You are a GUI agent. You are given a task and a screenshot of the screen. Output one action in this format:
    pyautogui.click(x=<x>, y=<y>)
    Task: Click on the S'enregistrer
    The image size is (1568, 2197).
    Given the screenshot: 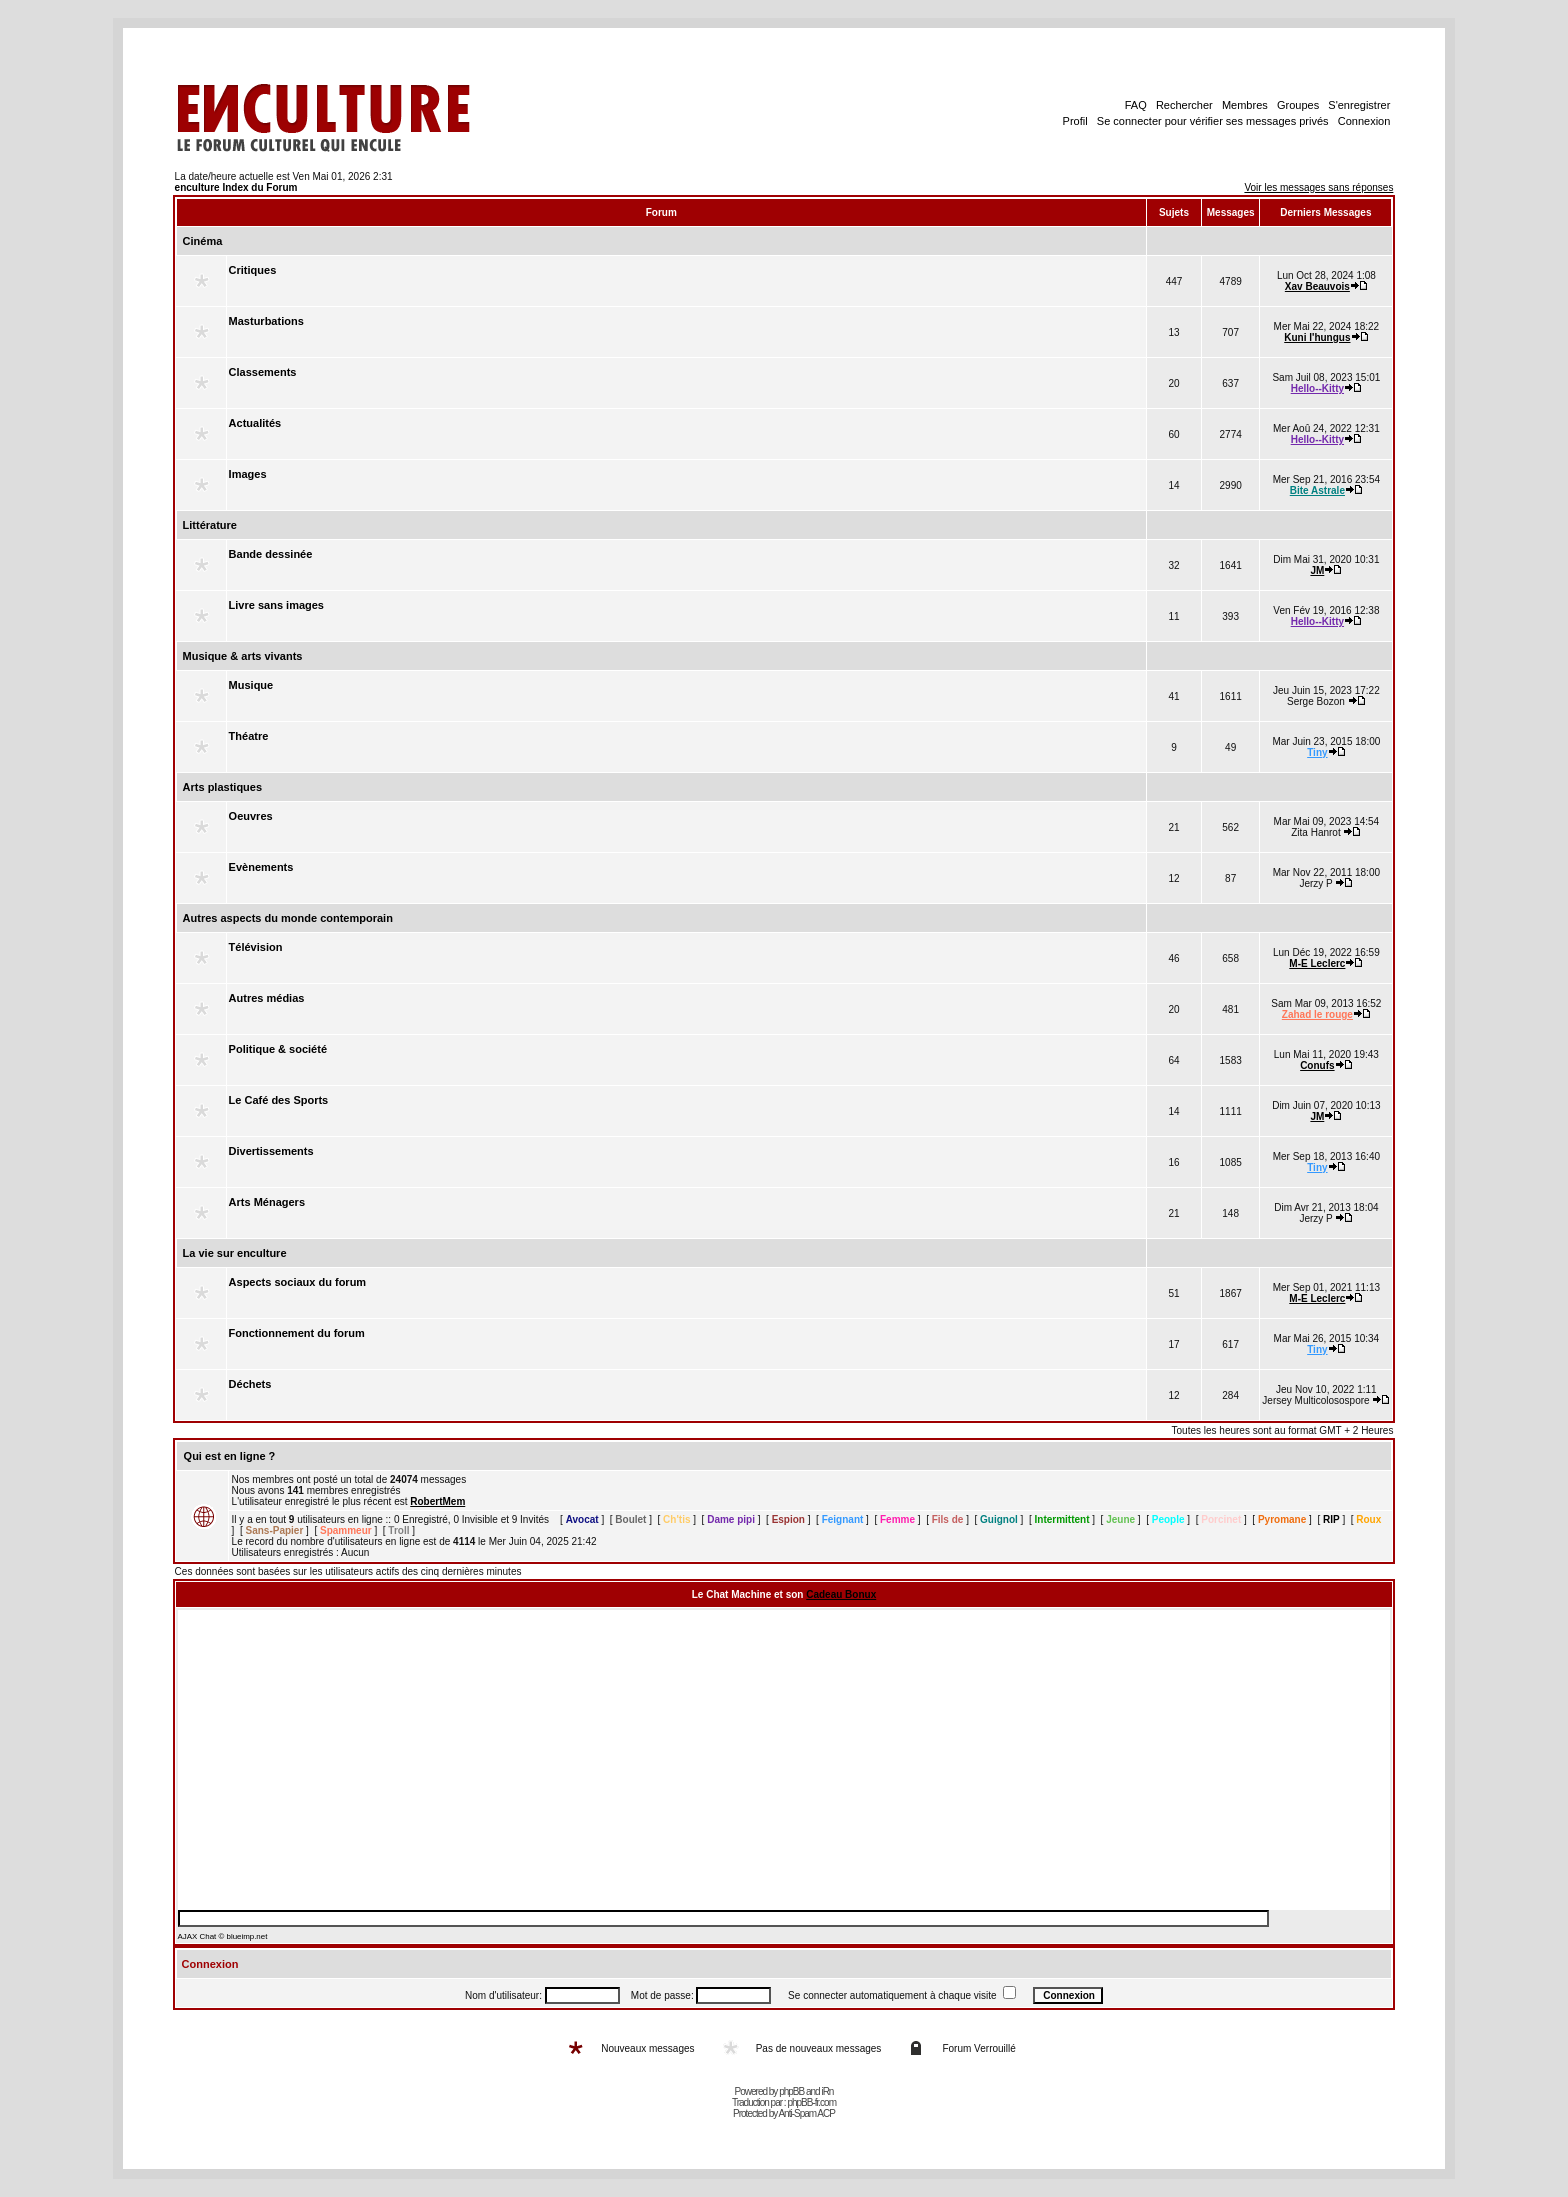 What is the action you would take?
    pyautogui.click(x=1359, y=105)
    